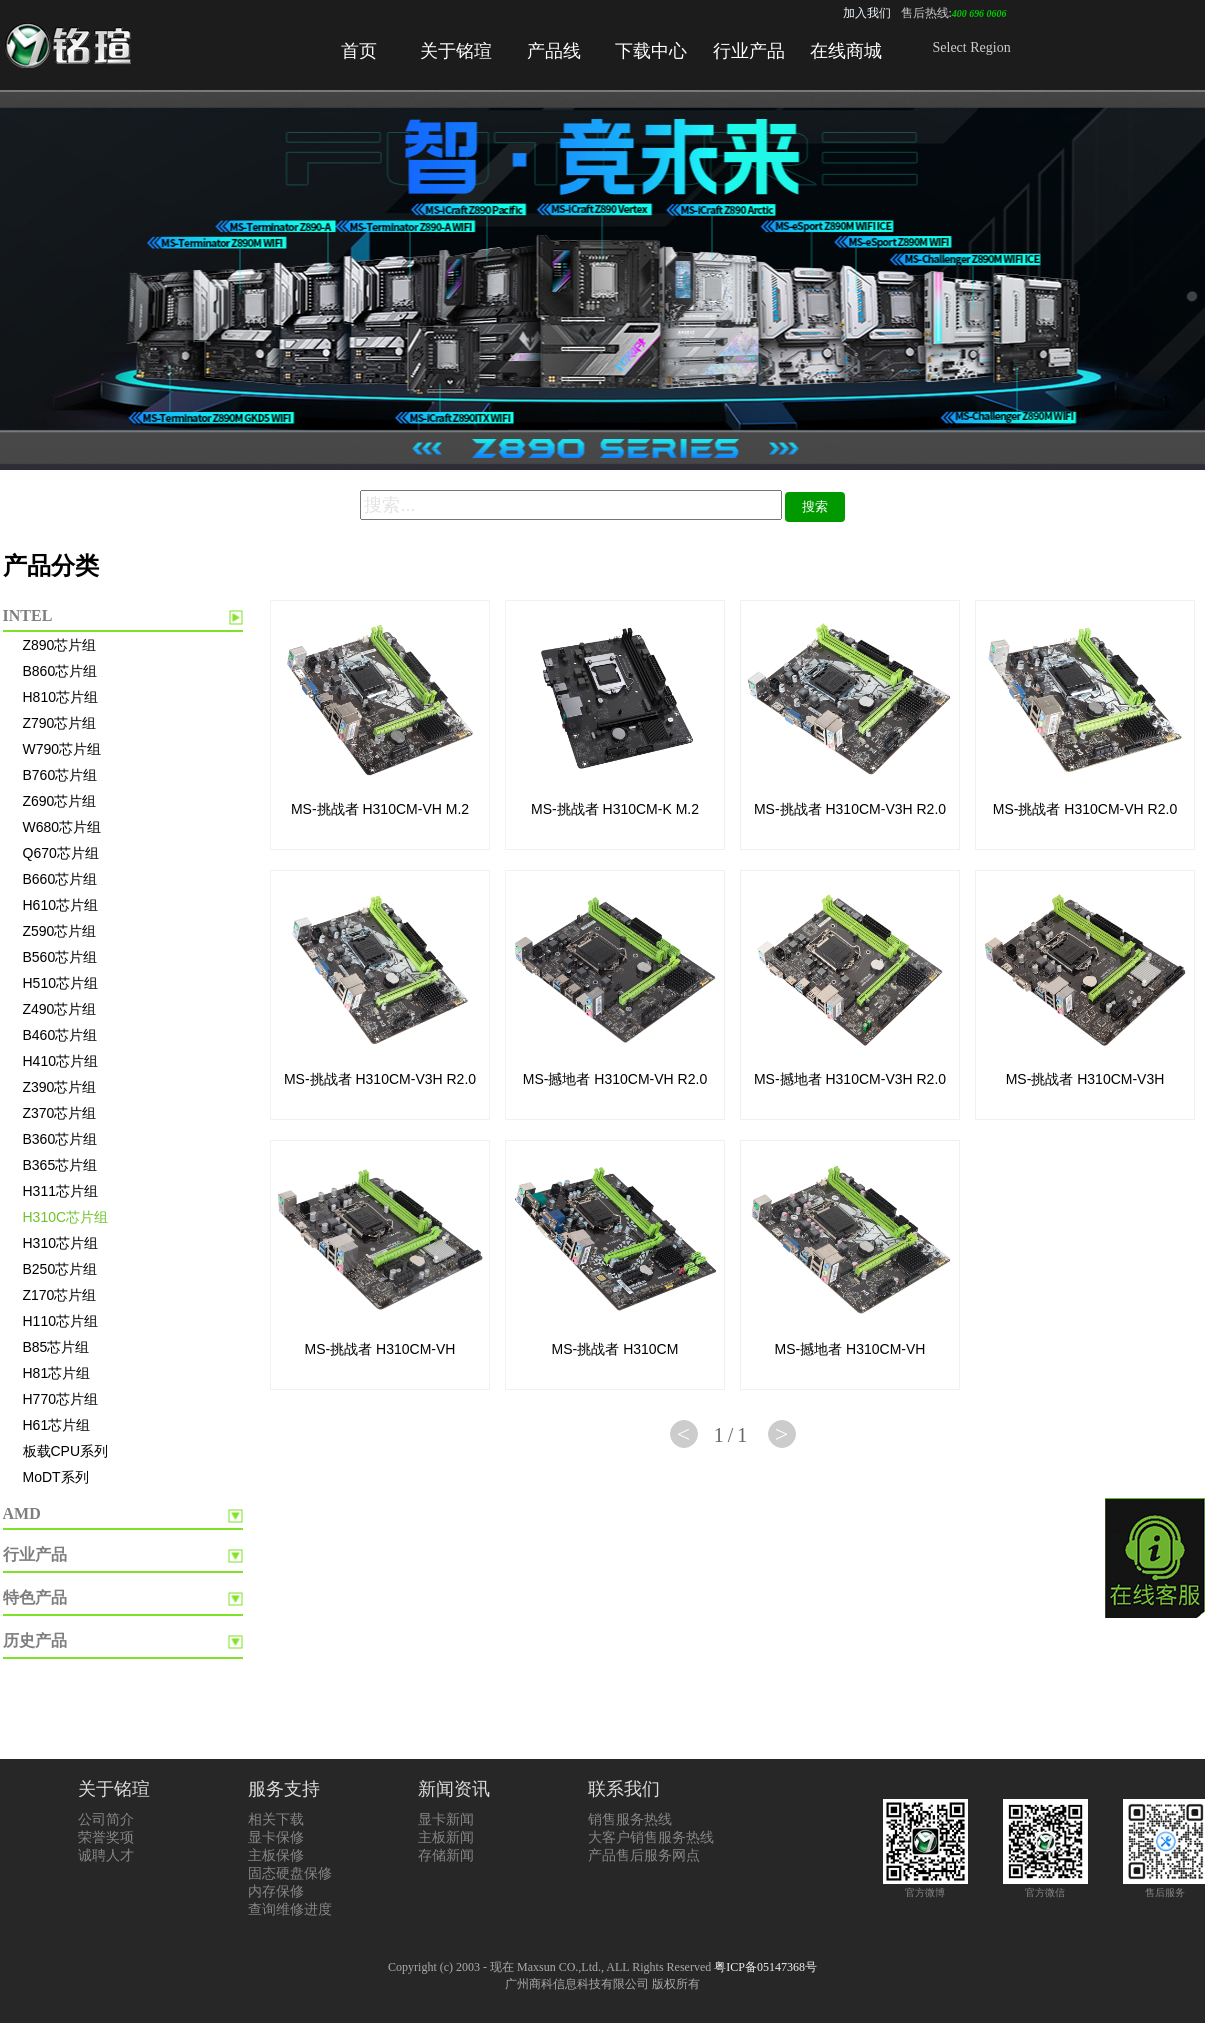 This screenshot has height=2023, width=1205. Describe the element at coordinates (276, 1891) in the screenshot. I see `内存保修` at that location.